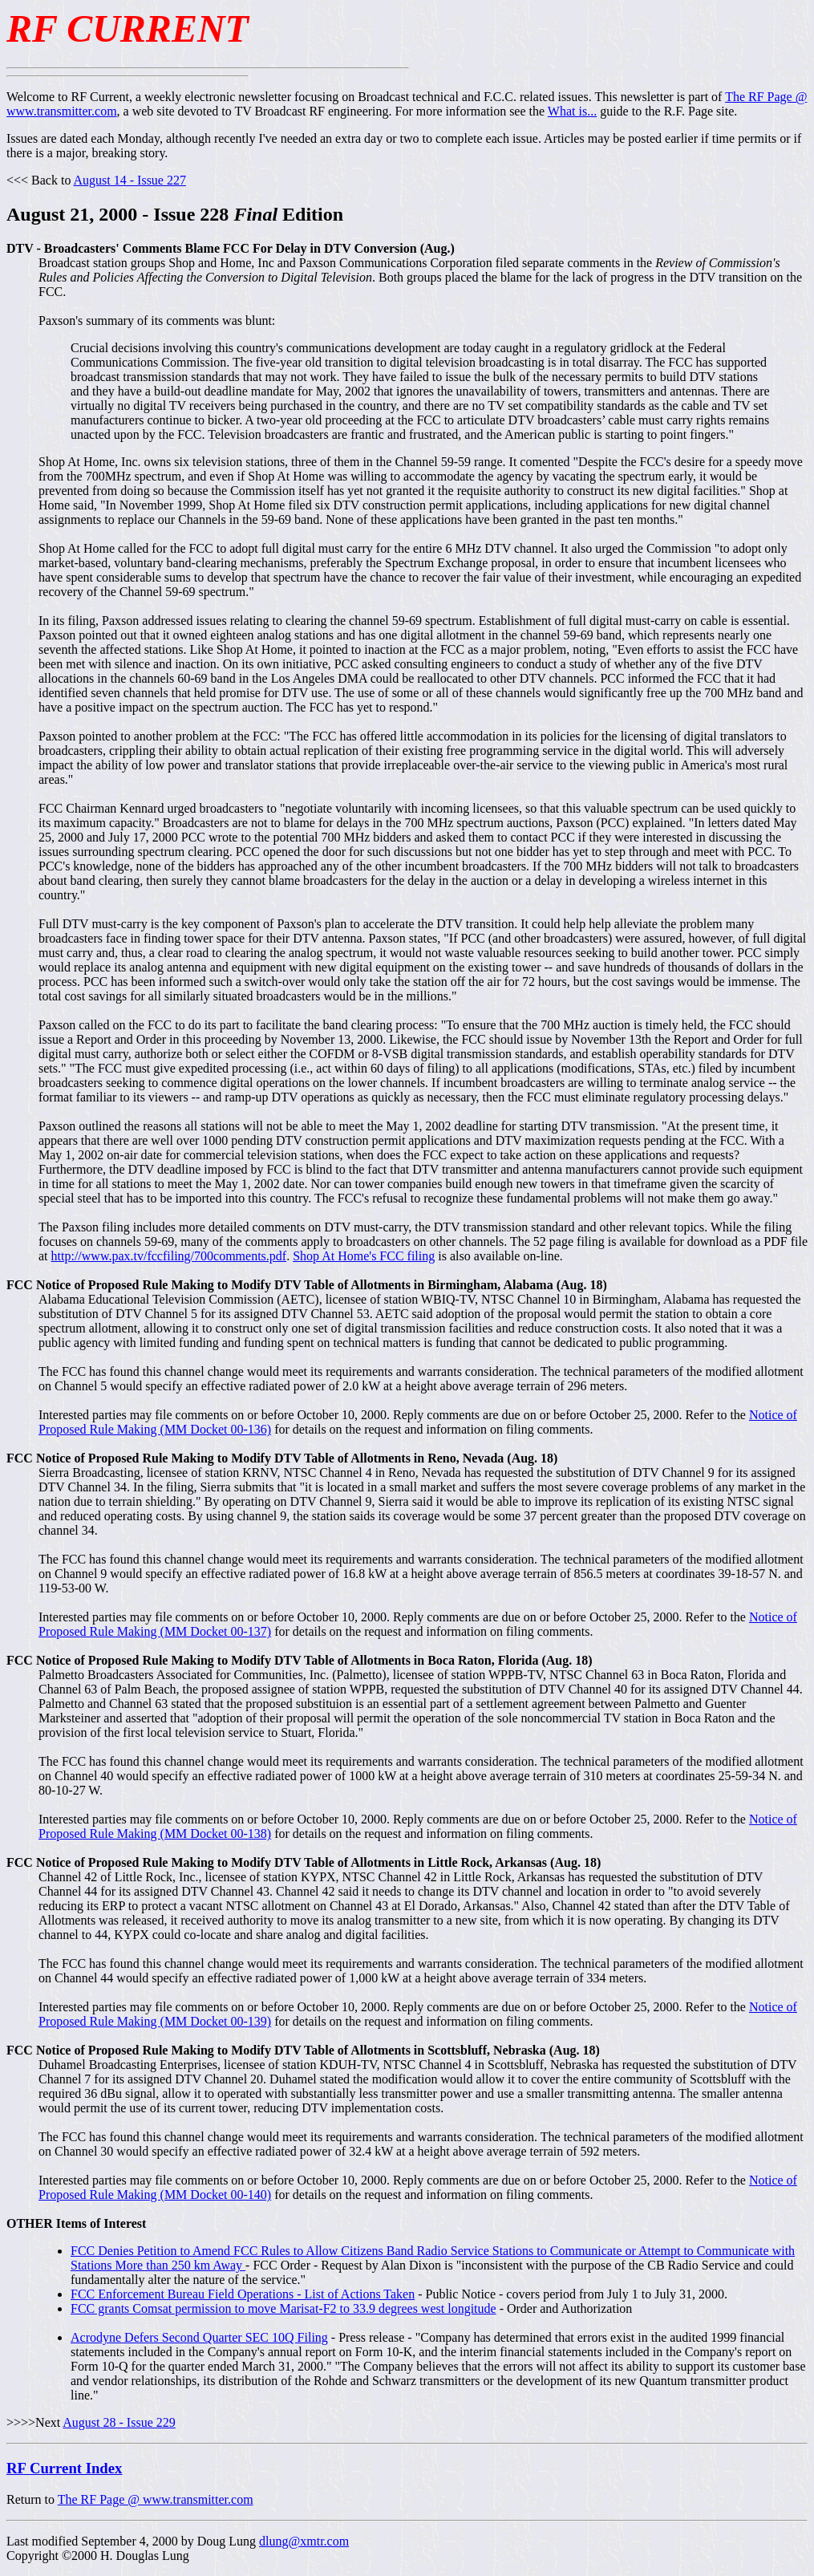 This screenshot has height=2576, width=814. Describe the element at coordinates (283, 2308) in the screenshot. I see `FCC grants Comsat permission to move Marisat-F2 to 33.9 degrees west longitude` at that location.